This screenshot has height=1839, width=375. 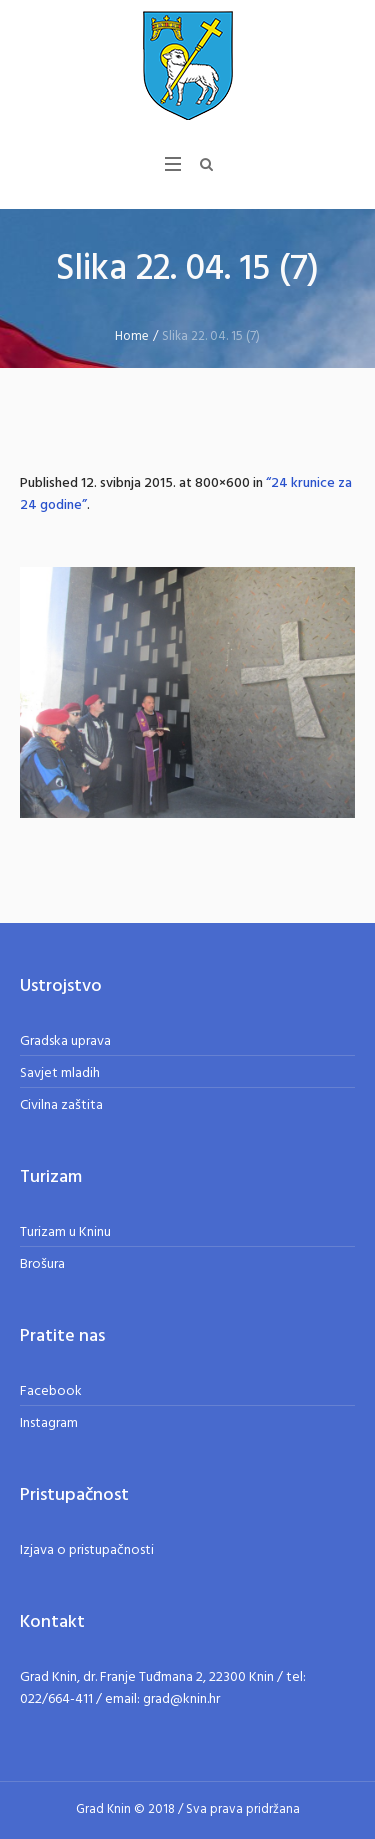 What do you see at coordinates (61, 1105) in the screenshot?
I see `Civilna zaštita` at bounding box center [61, 1105].